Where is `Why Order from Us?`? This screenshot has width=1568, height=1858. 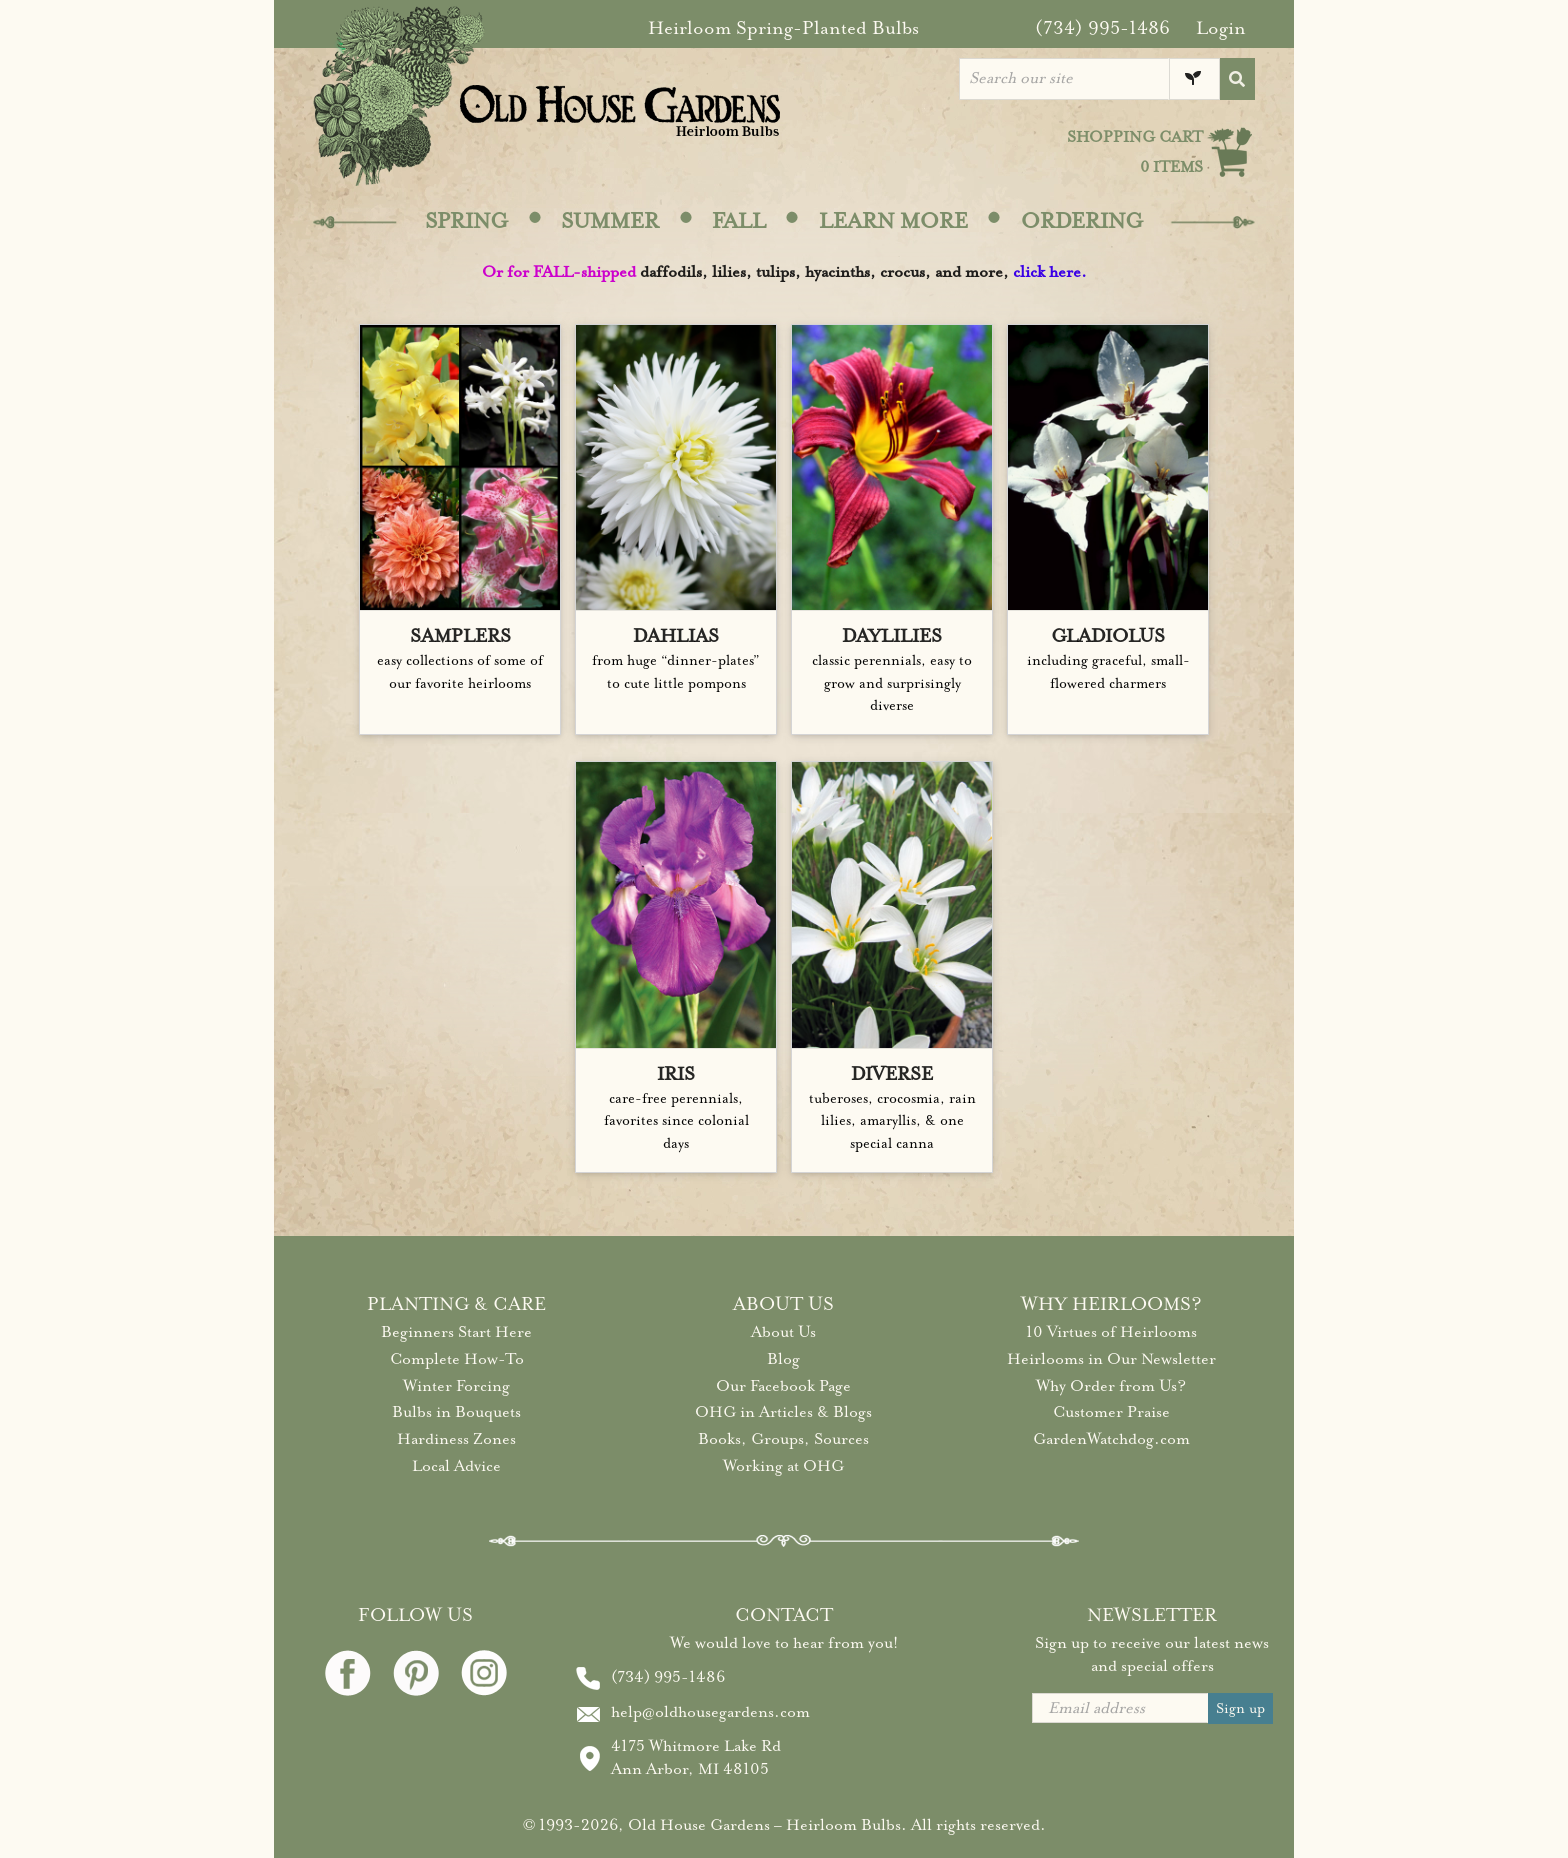
Why Order from Us? is located at coordinates (1111, 1386).